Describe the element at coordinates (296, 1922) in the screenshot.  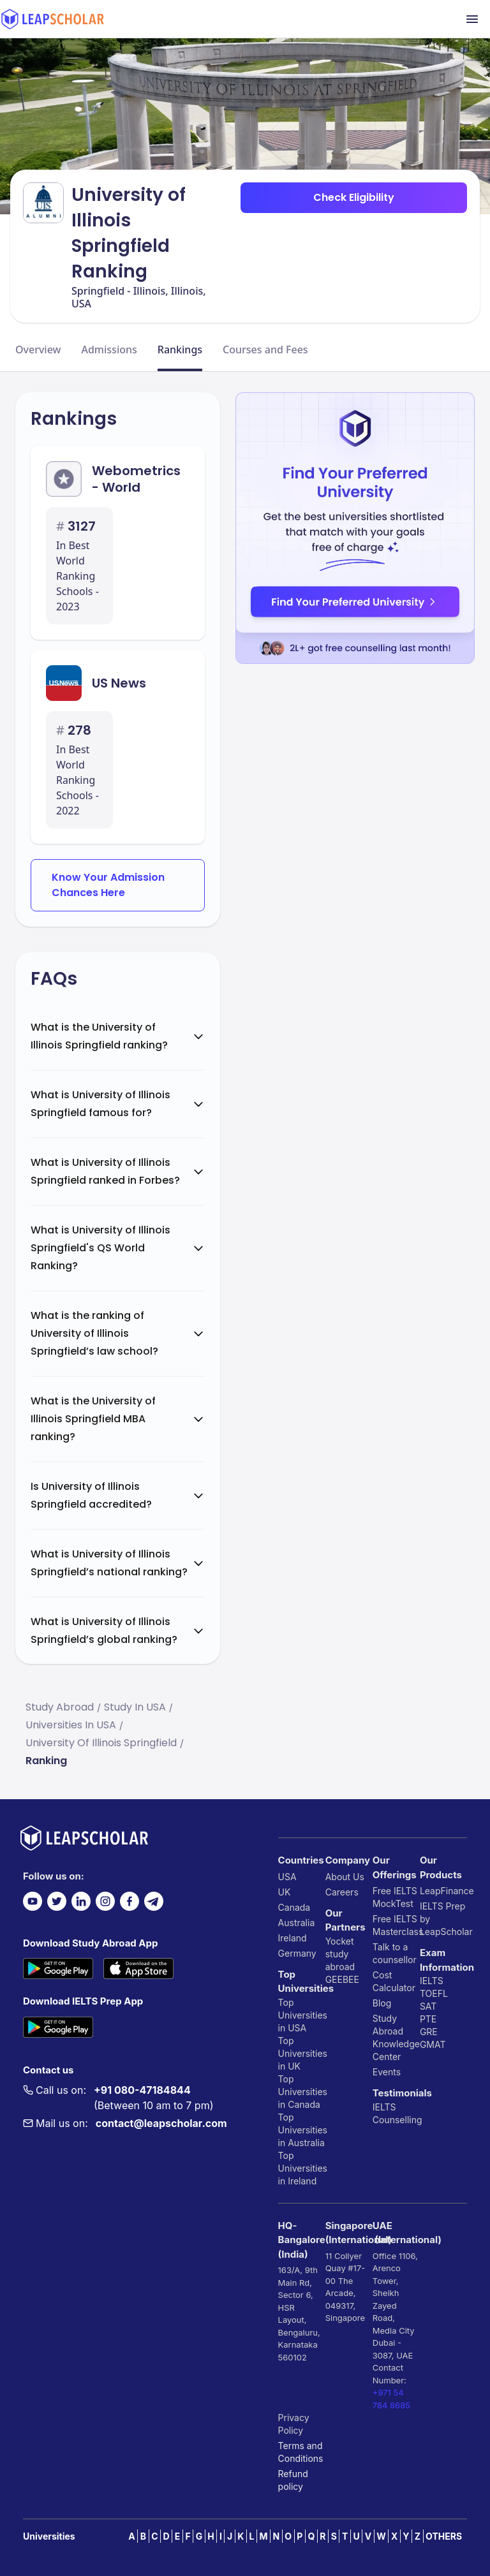
I see `Australia` at that location.